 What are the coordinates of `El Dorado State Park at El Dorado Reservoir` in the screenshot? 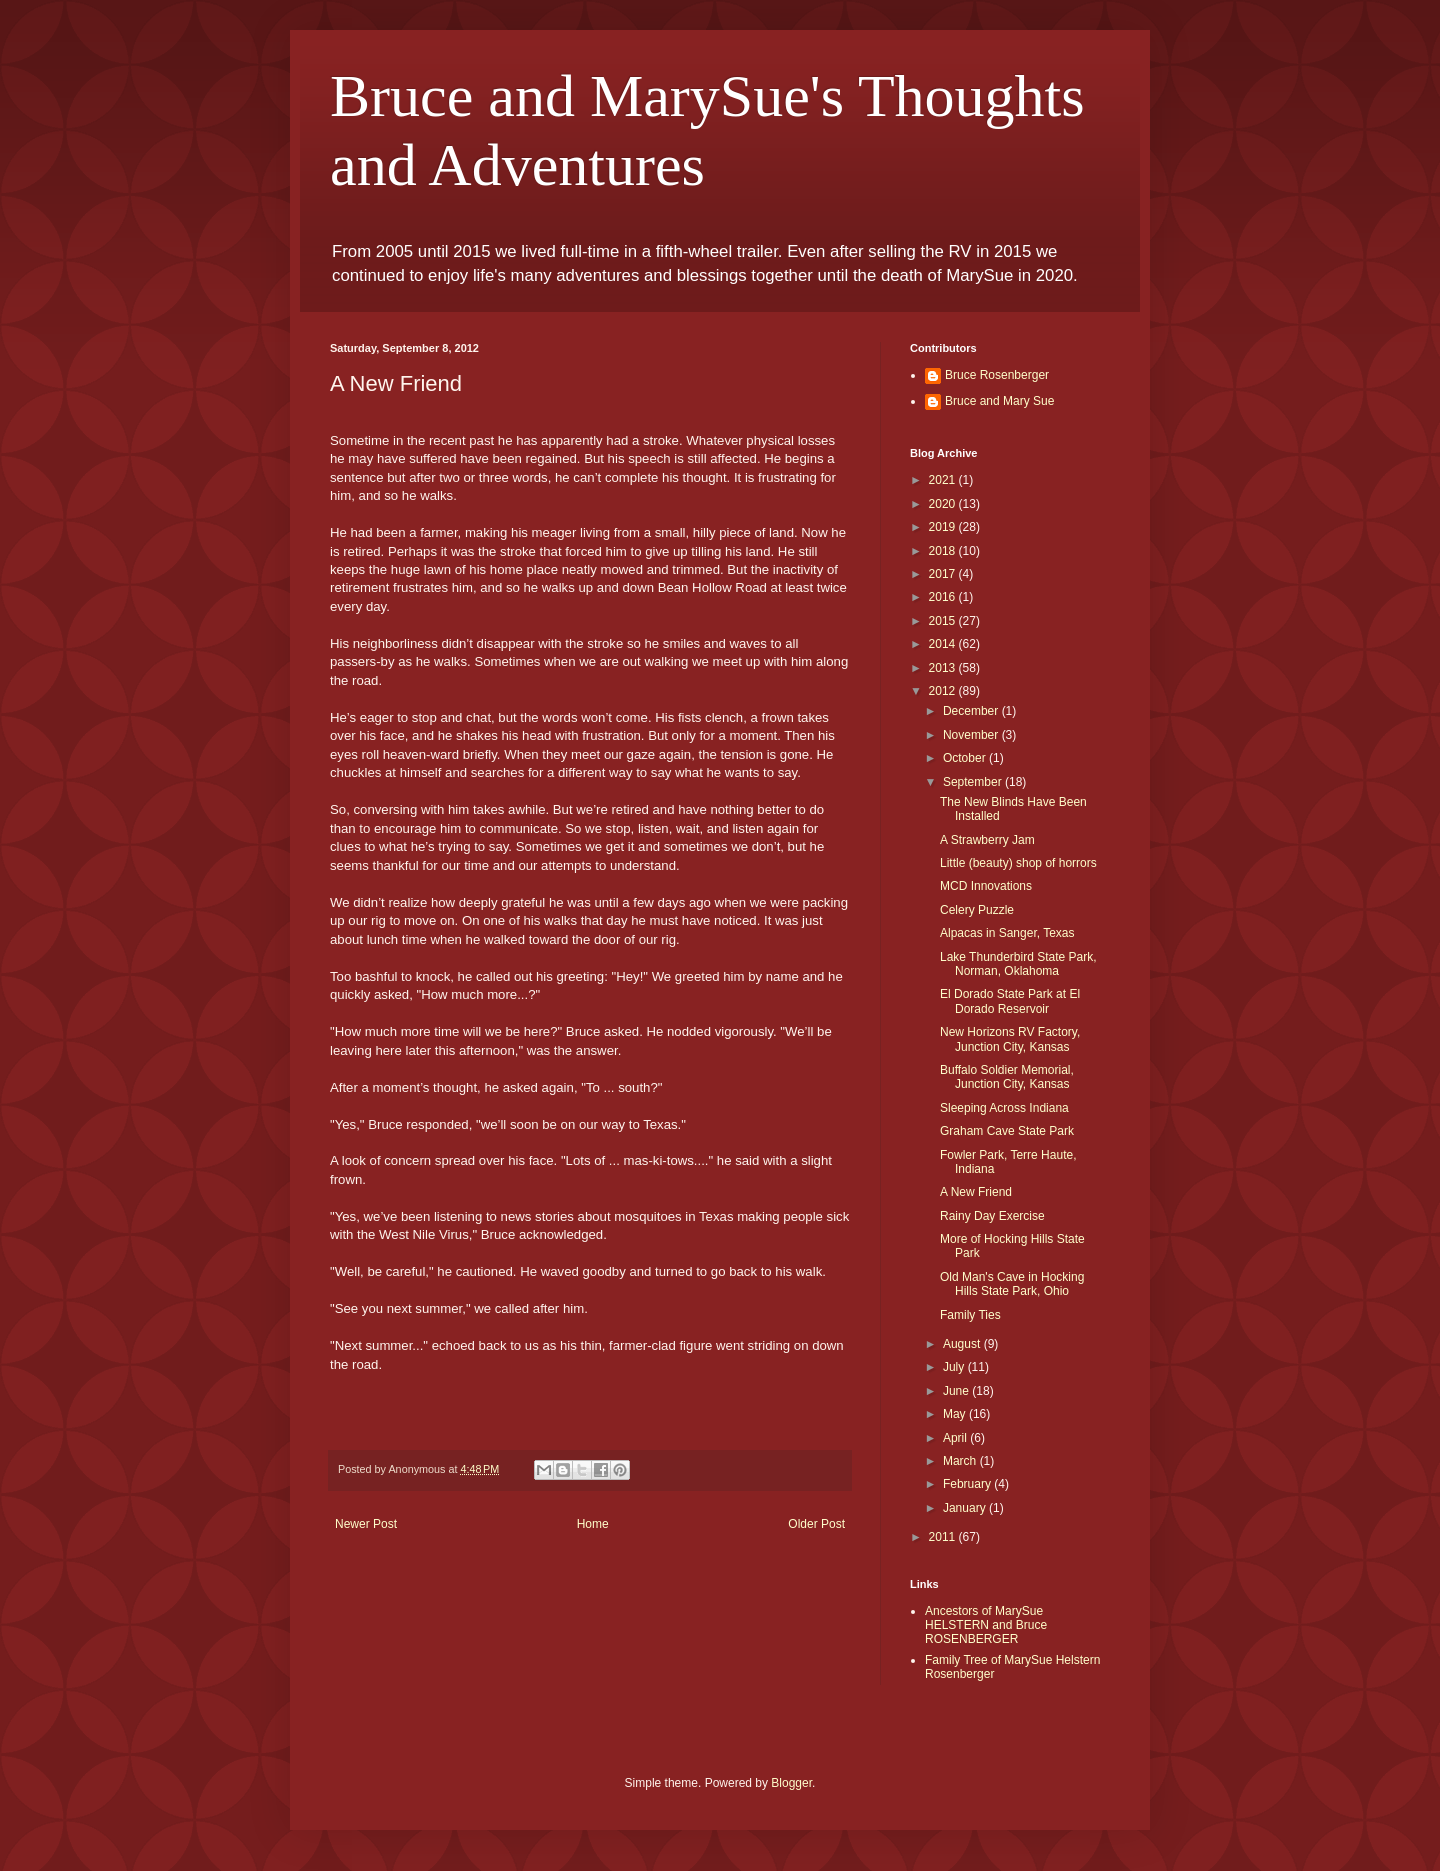 It's located at (1010, 1001).